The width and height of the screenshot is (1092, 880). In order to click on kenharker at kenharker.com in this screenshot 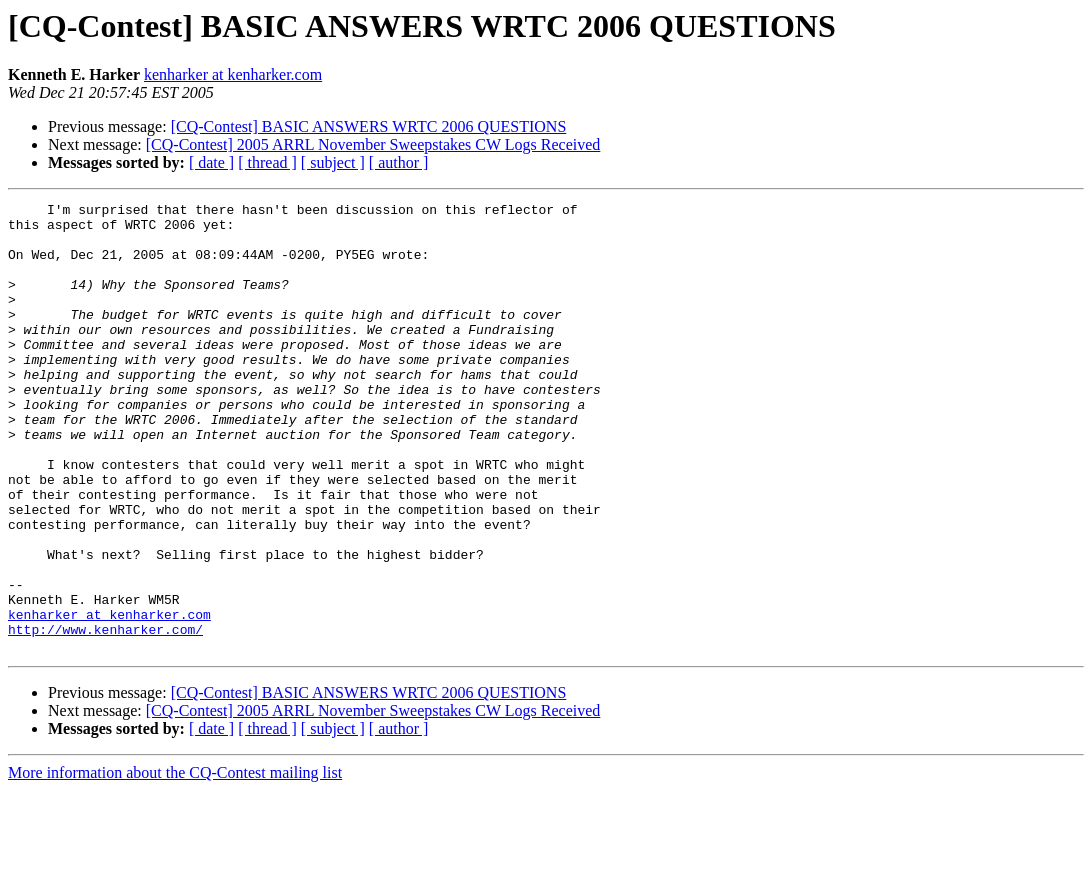, I will do `click(233, 74)`.